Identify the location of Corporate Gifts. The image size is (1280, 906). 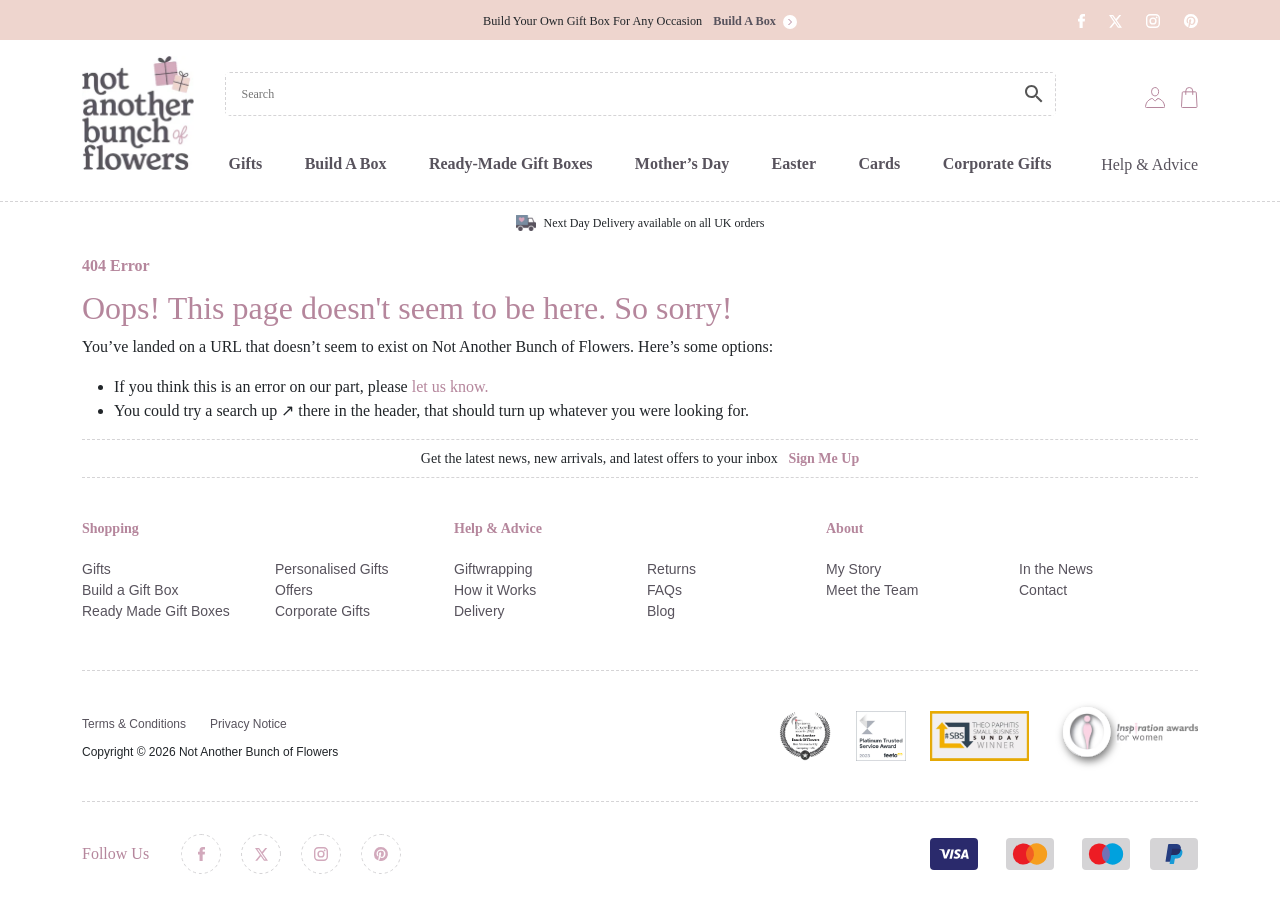
(997, 163).